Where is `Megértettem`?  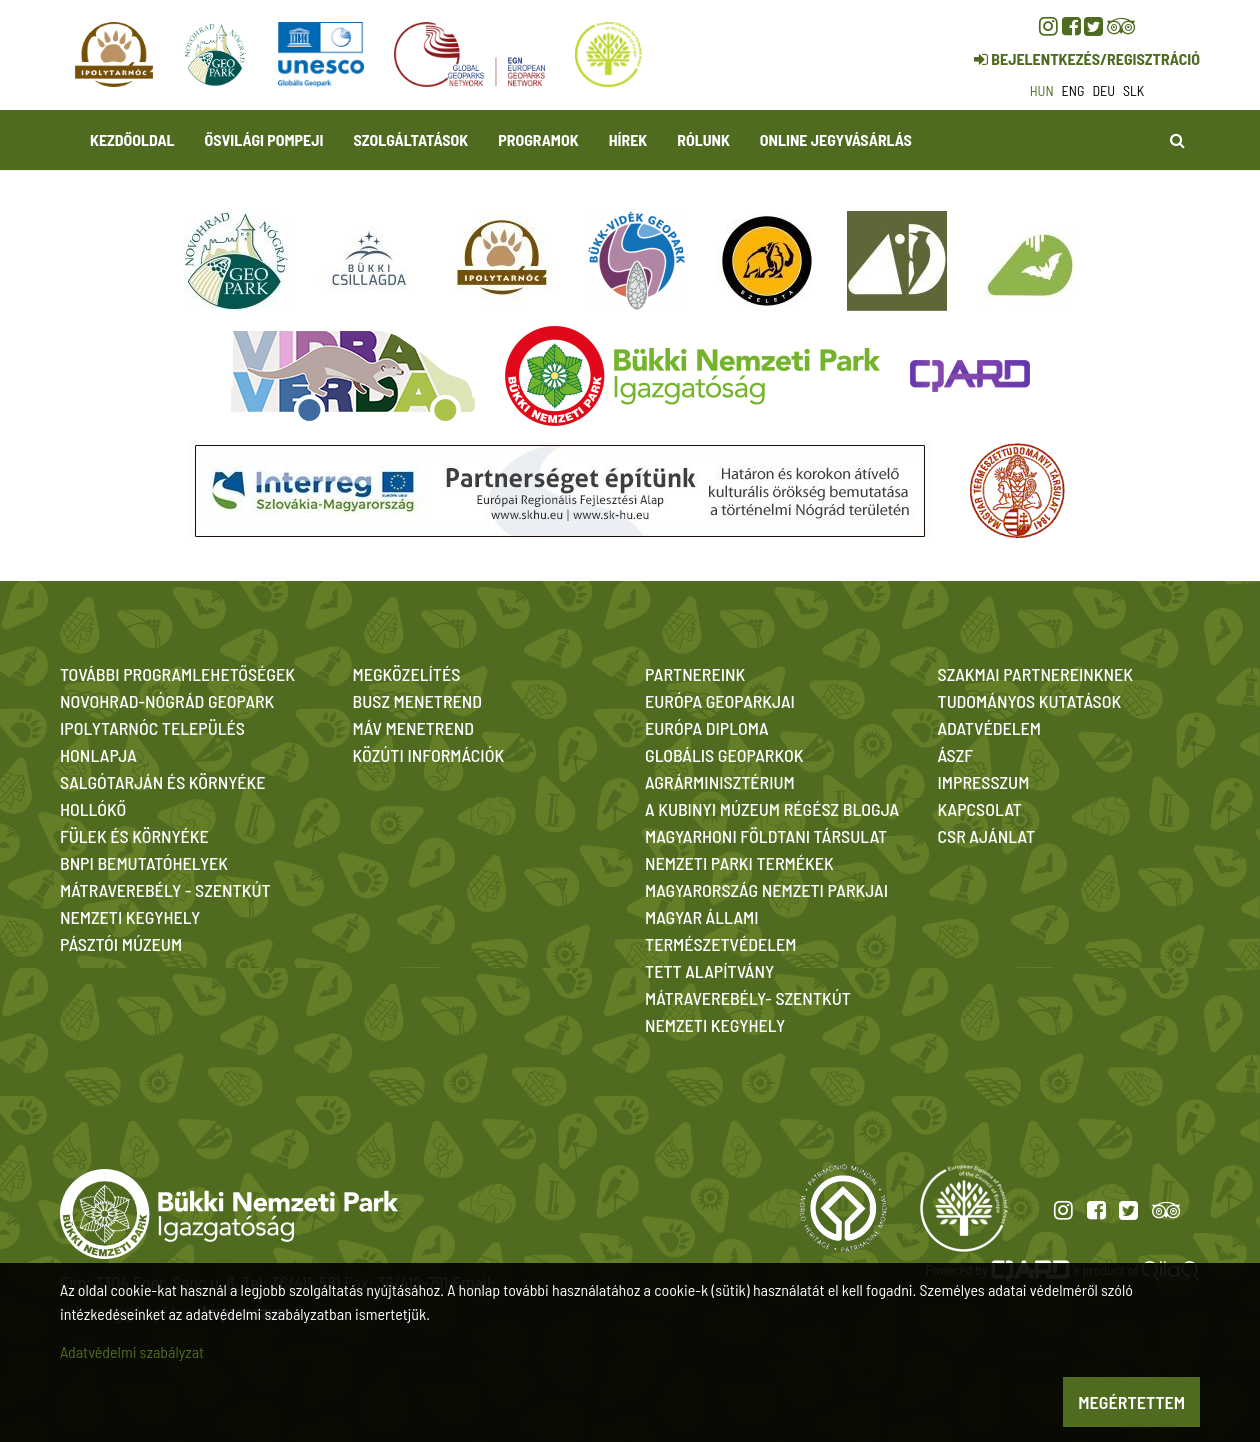 Megértettem is located at coordinates (1131, 1402).